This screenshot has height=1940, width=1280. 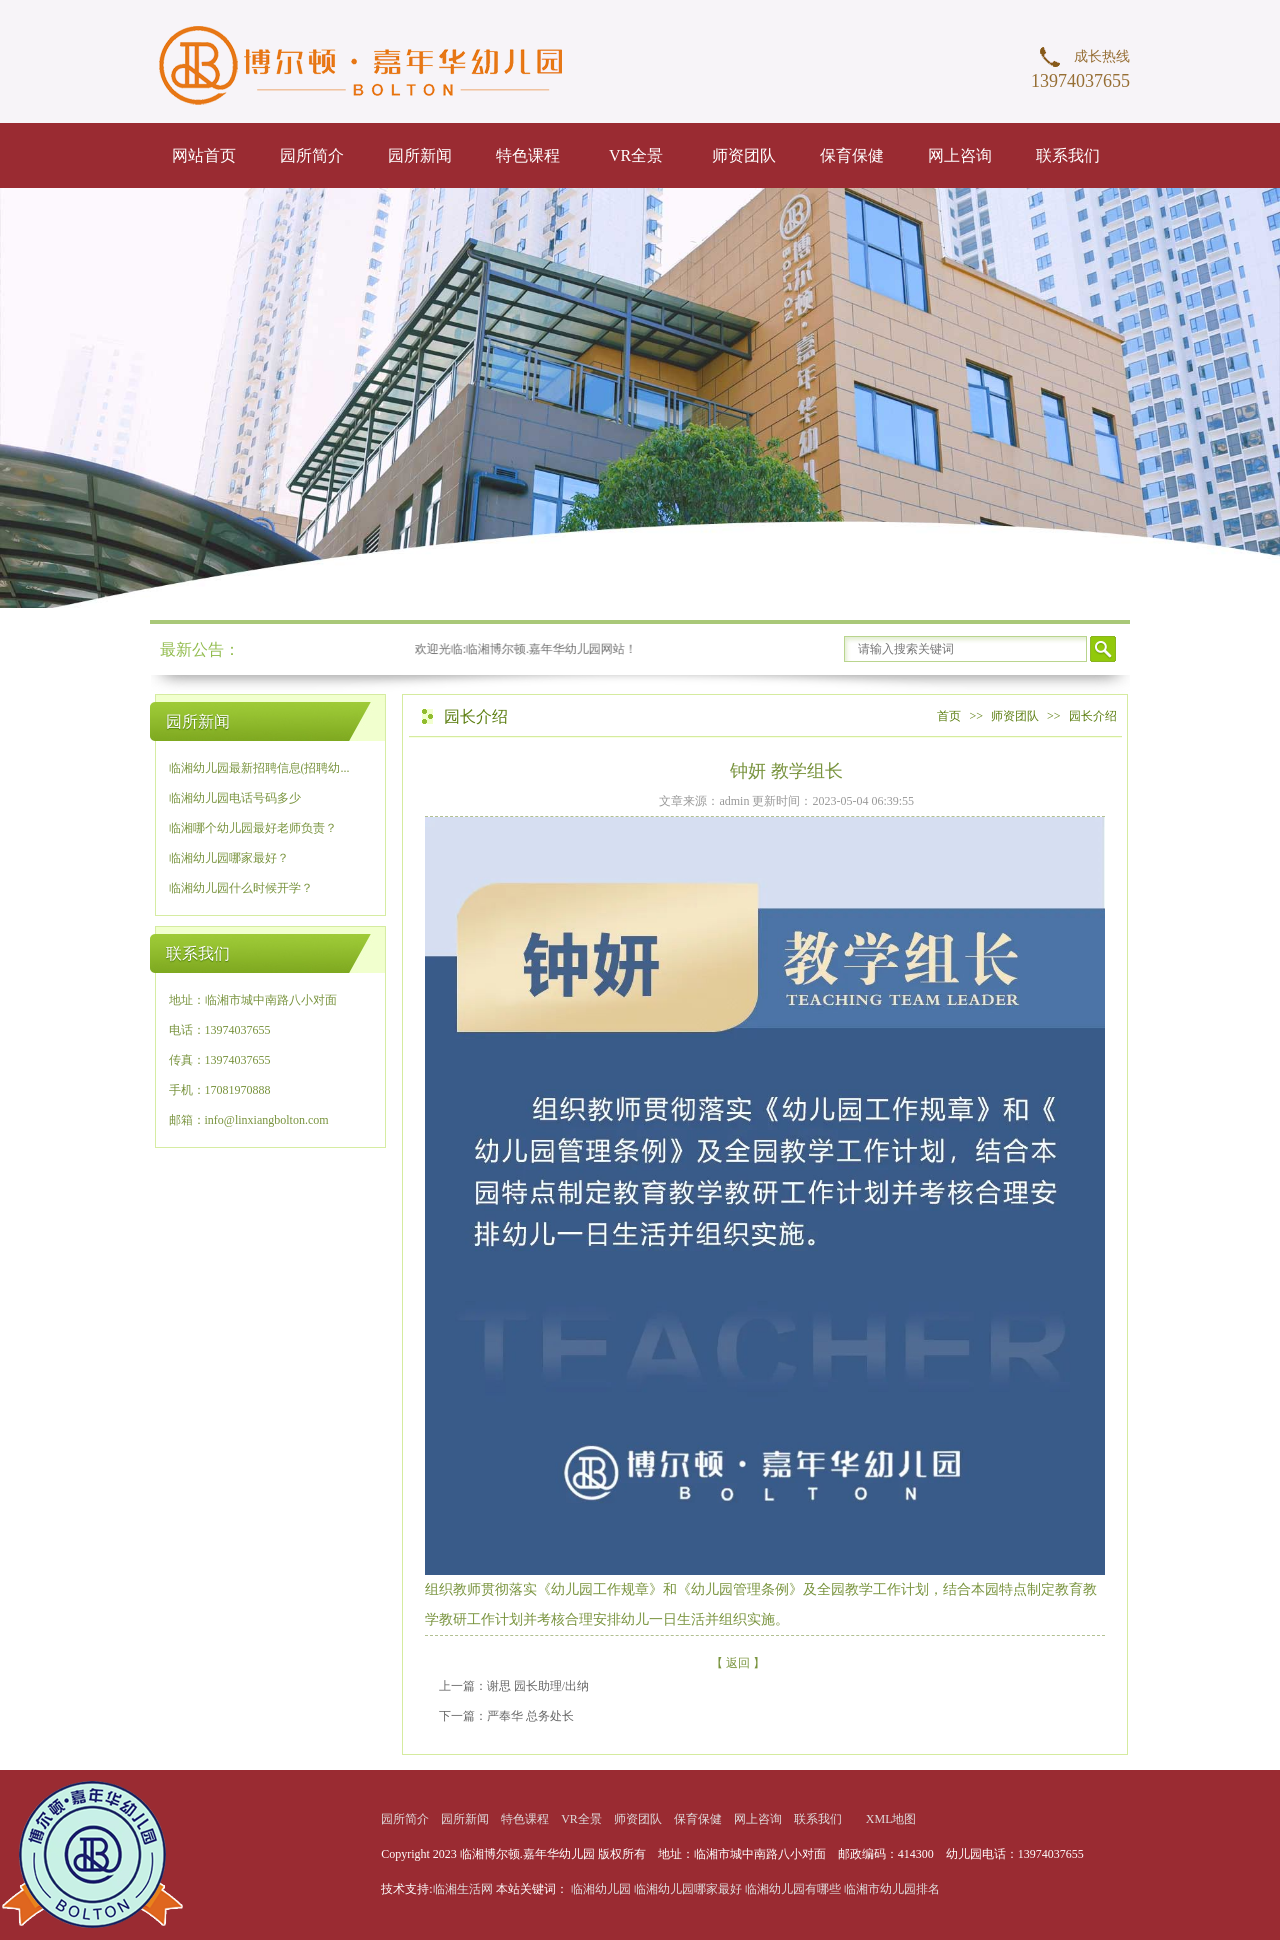 What do you see at coordinates (204, 155) in the screenshot?
I see `网站首页` at bounding box center [204, 155].